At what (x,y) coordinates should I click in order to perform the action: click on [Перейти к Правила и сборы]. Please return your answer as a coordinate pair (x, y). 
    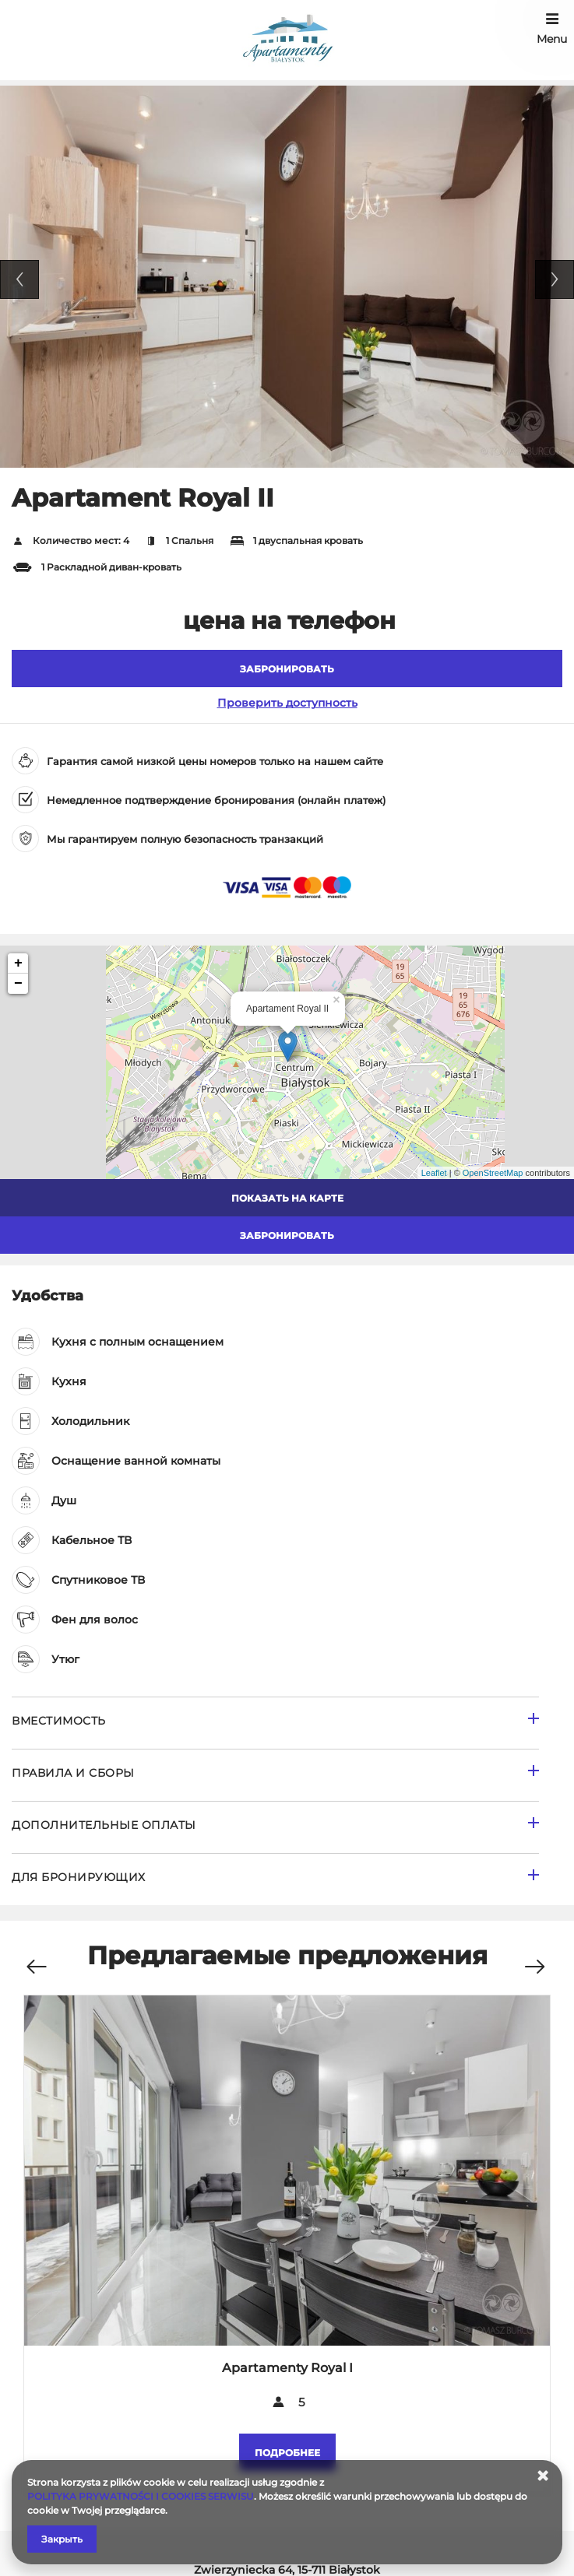
    Looking at the image, I should click on (275, 1775).